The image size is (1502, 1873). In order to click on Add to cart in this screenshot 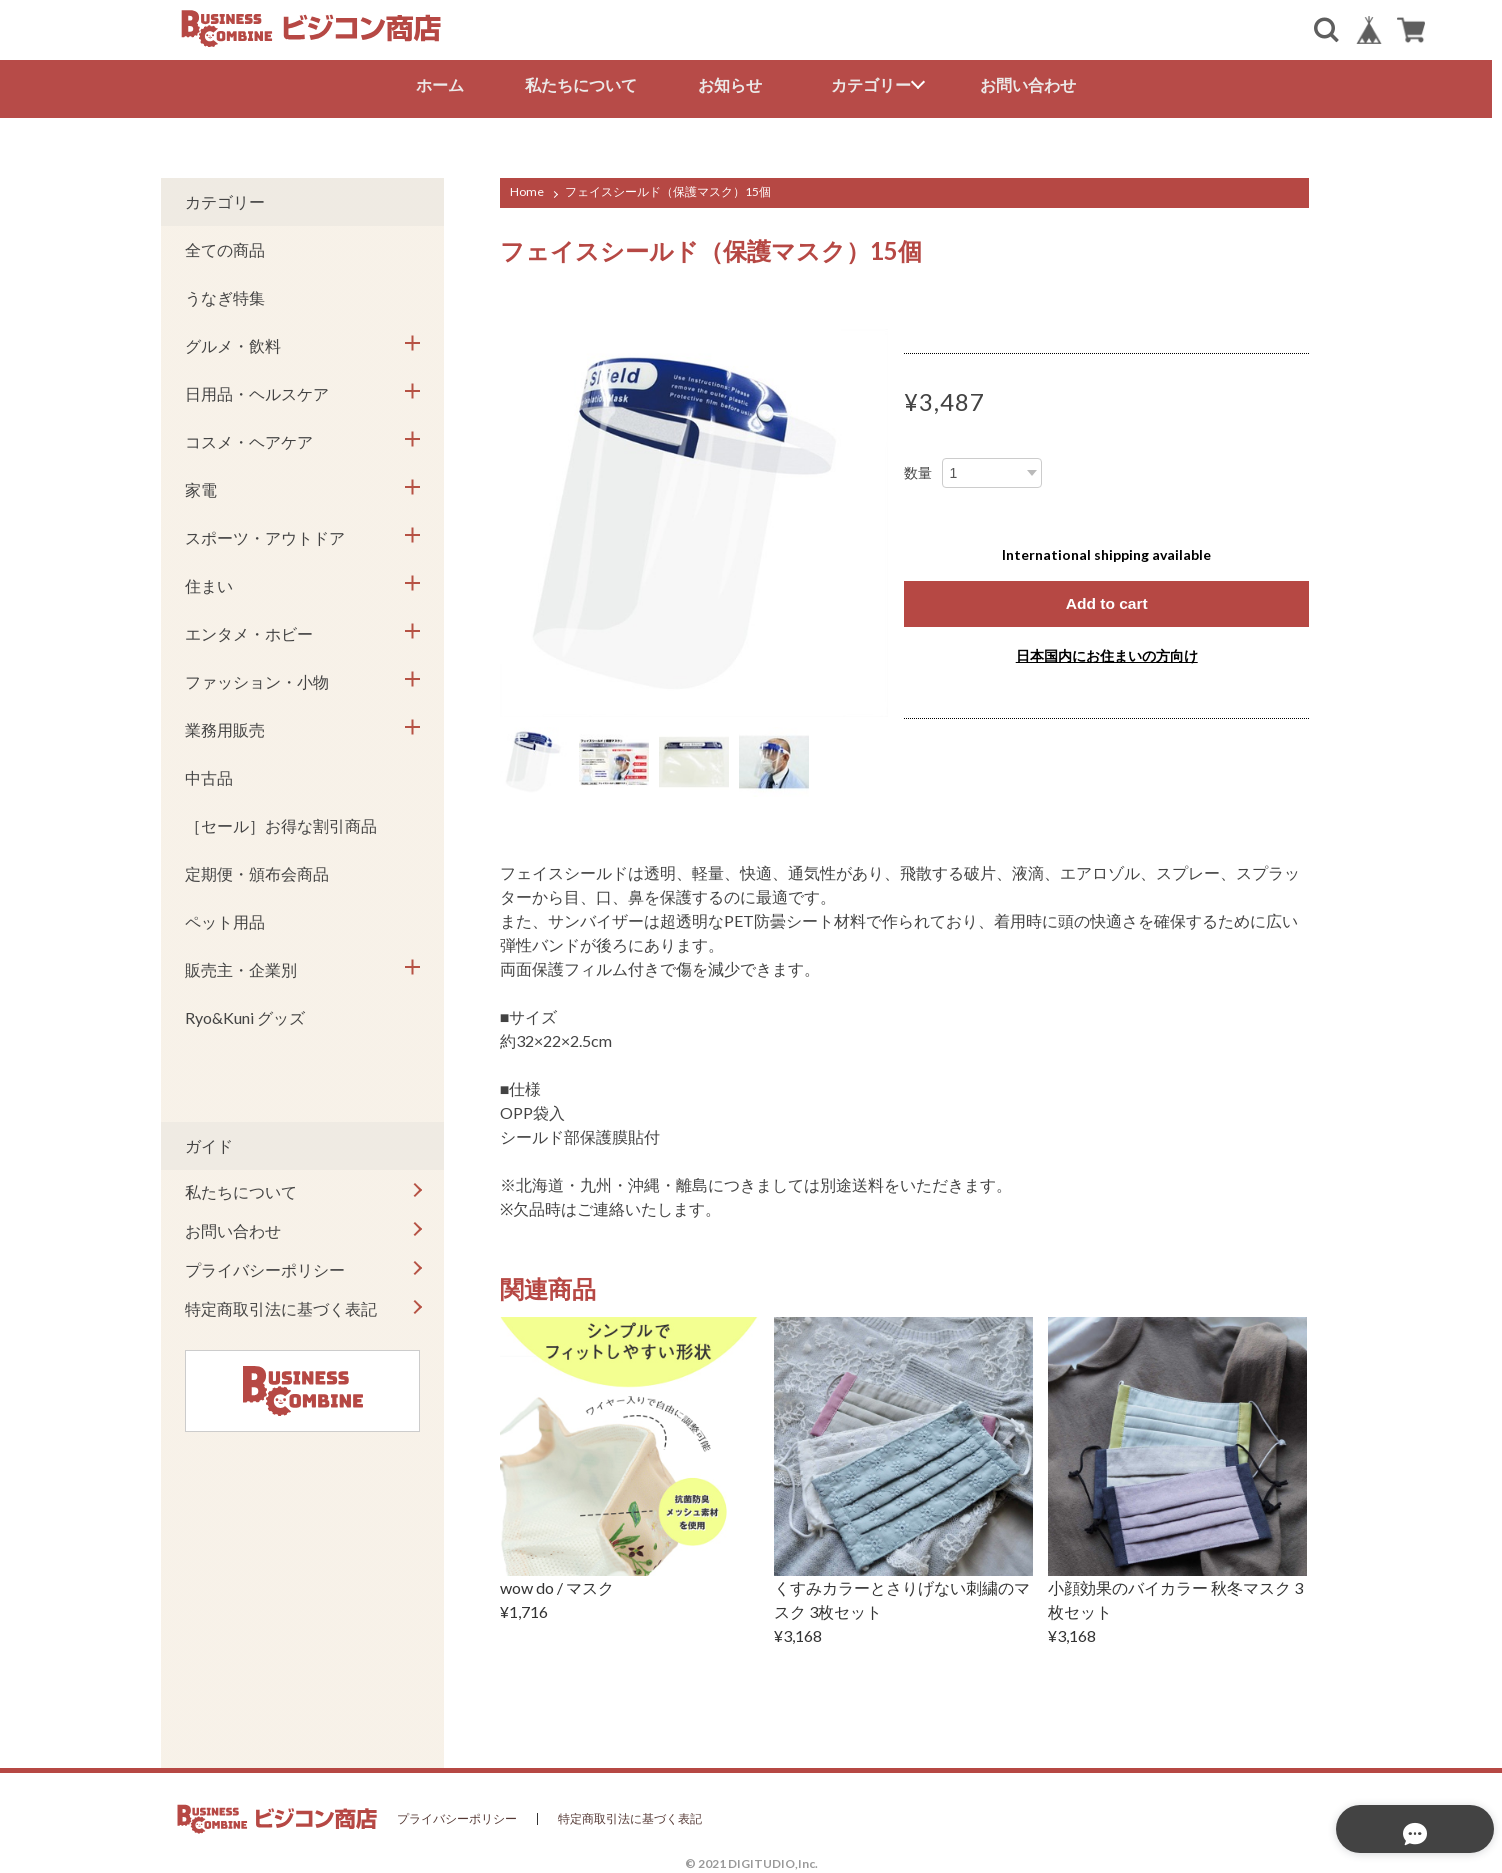, I will do `click(1106, 600)`.